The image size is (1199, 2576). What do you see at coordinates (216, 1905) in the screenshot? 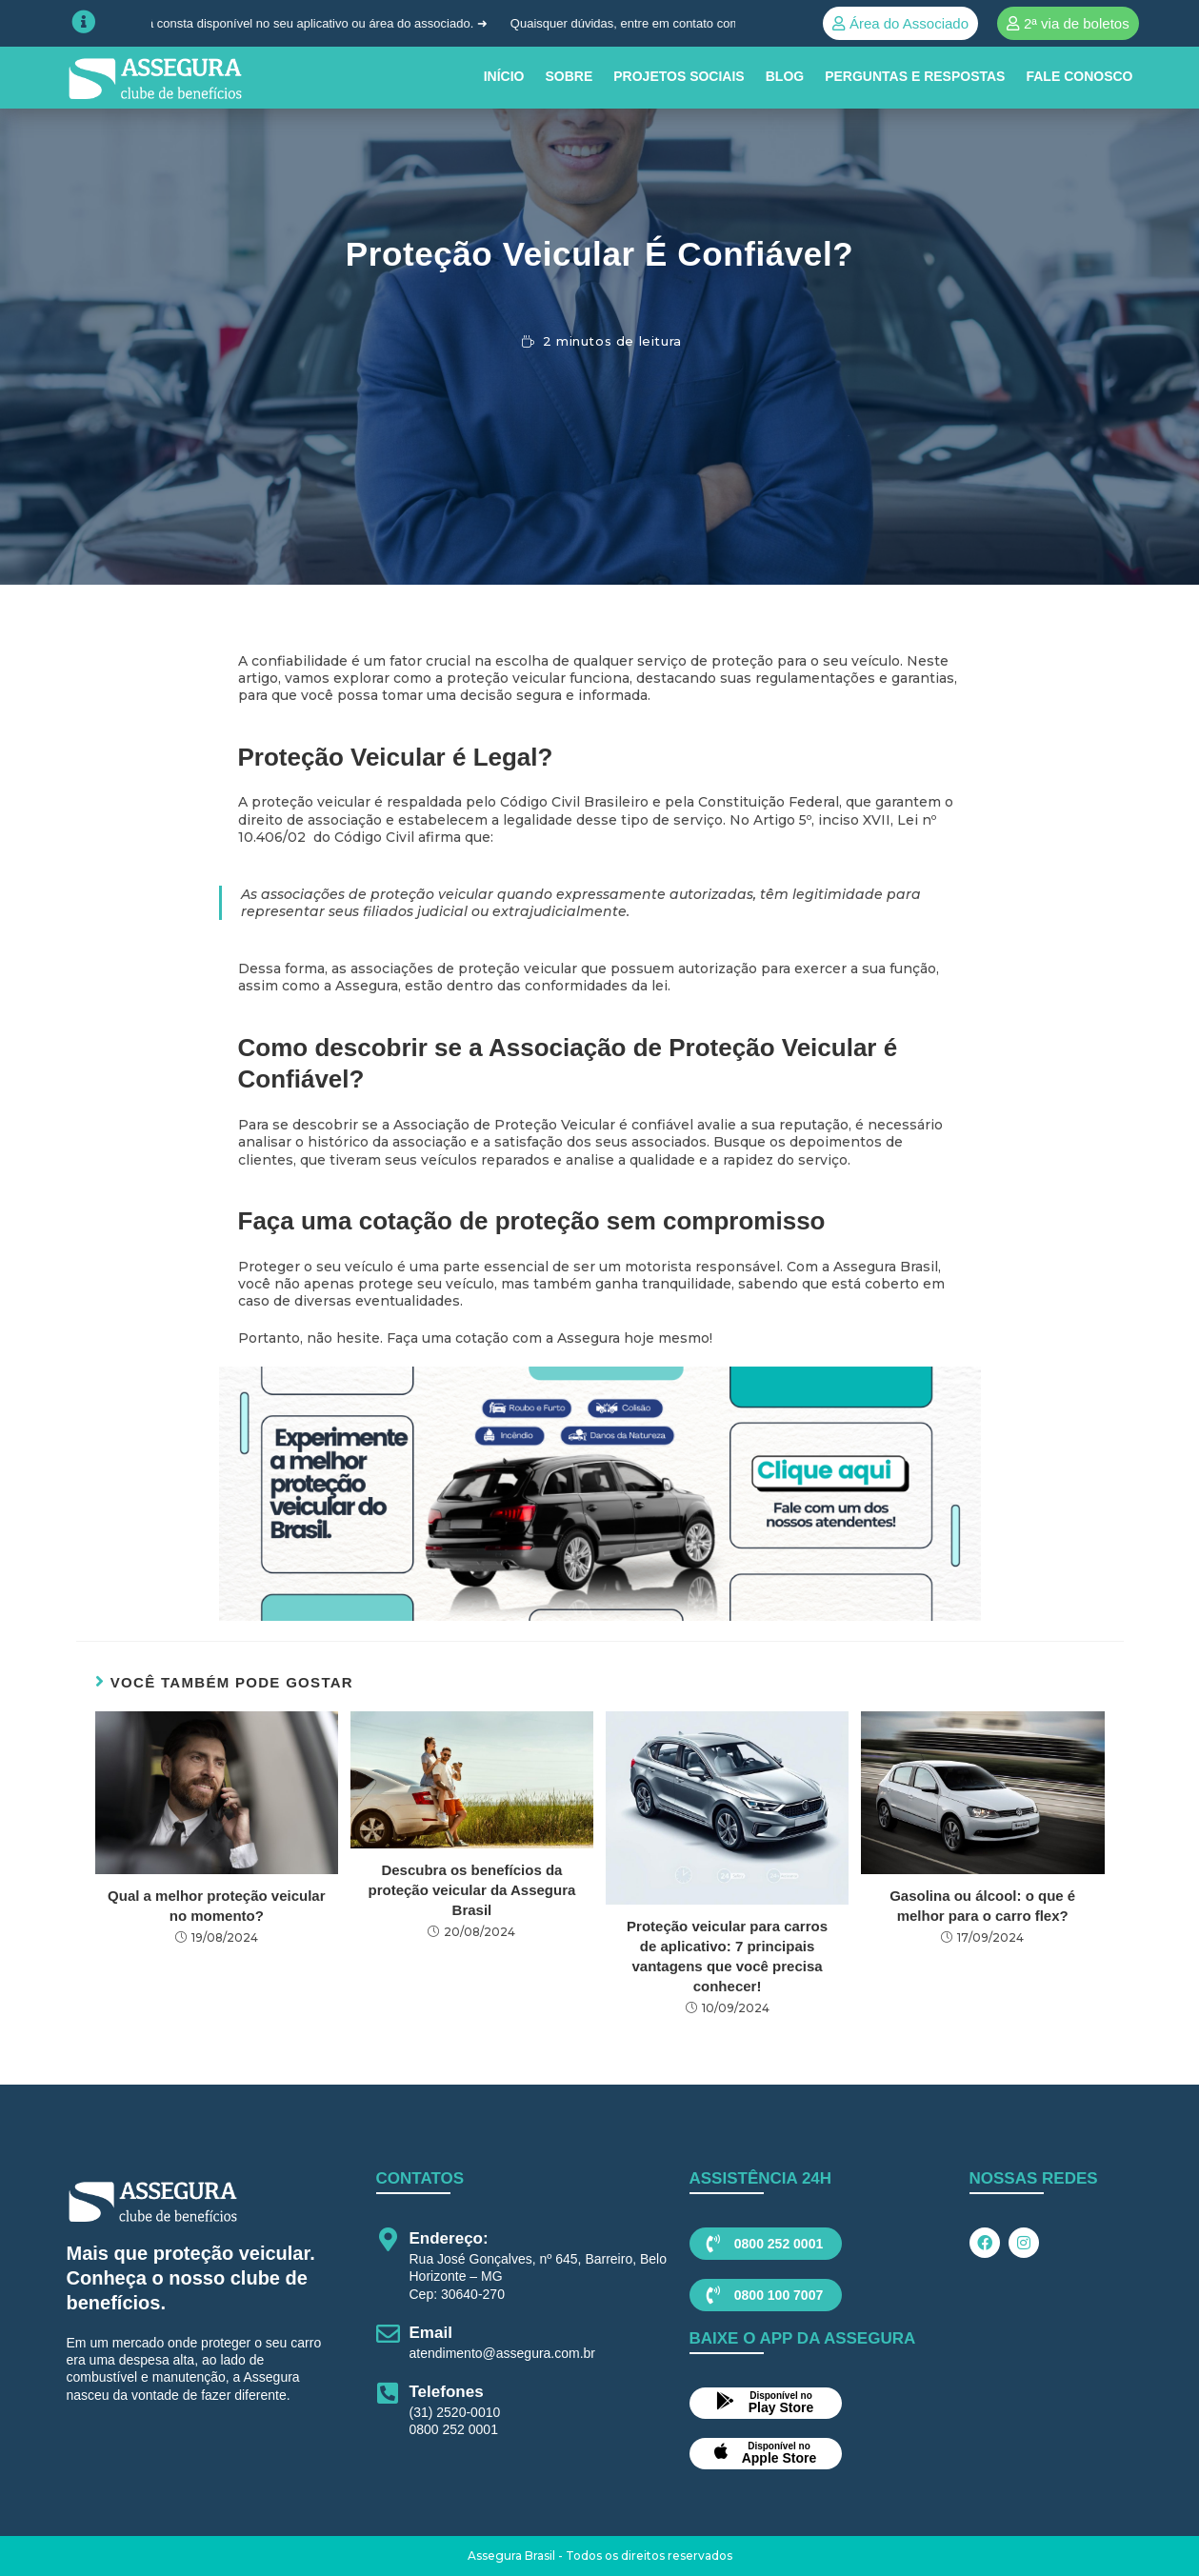
I see `Qual a melhor proteção veicular no momento?​` at bounding box center [216, 1905].